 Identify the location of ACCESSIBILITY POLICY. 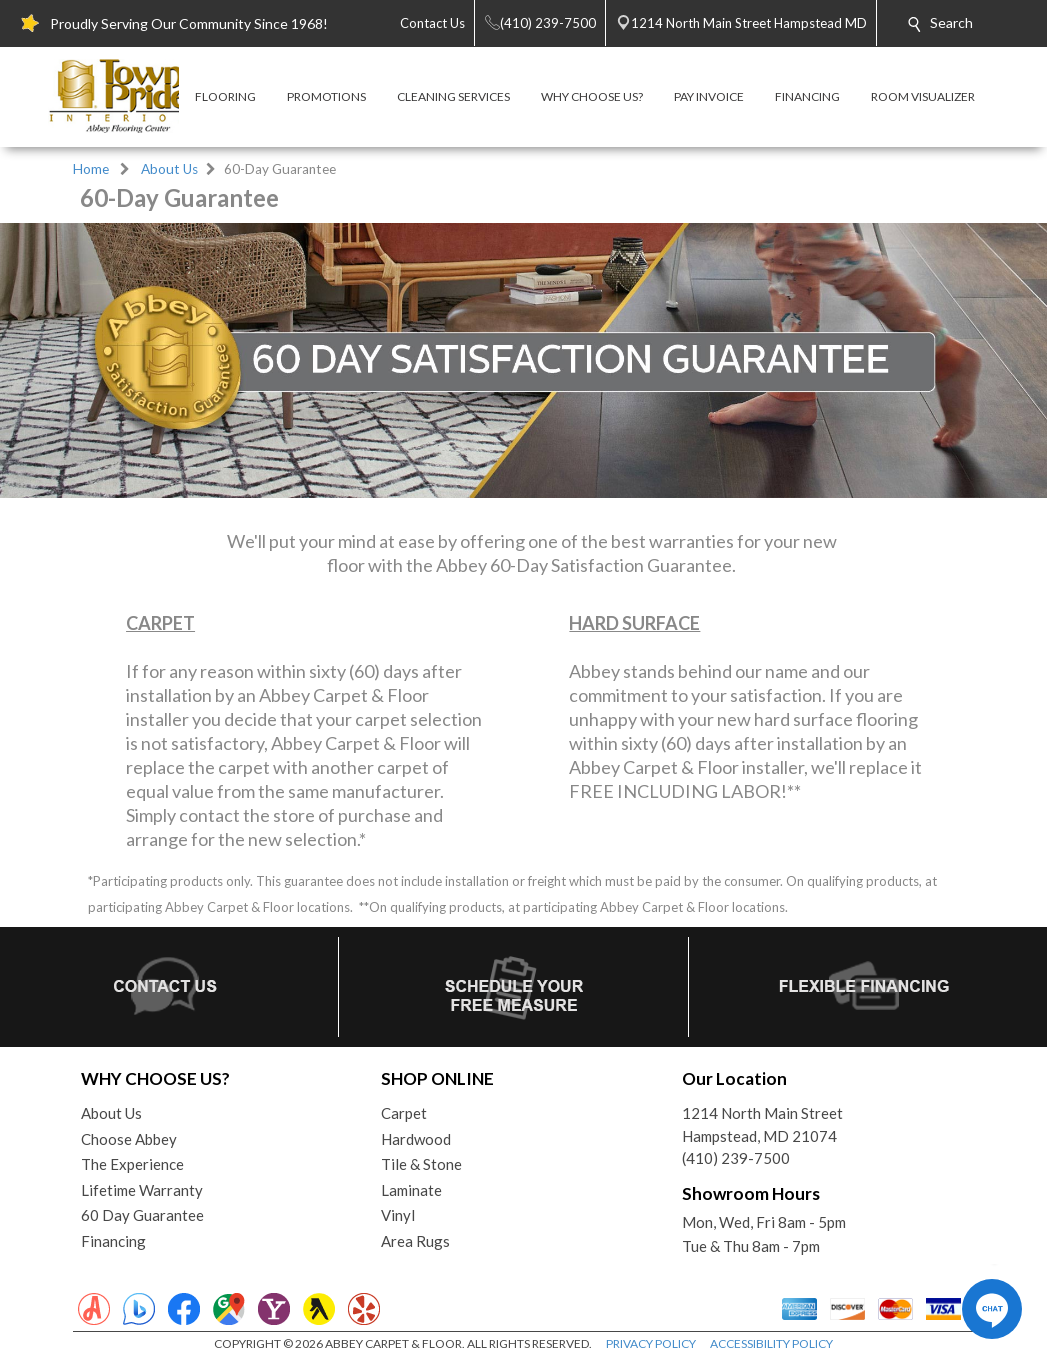
(771, 1343).